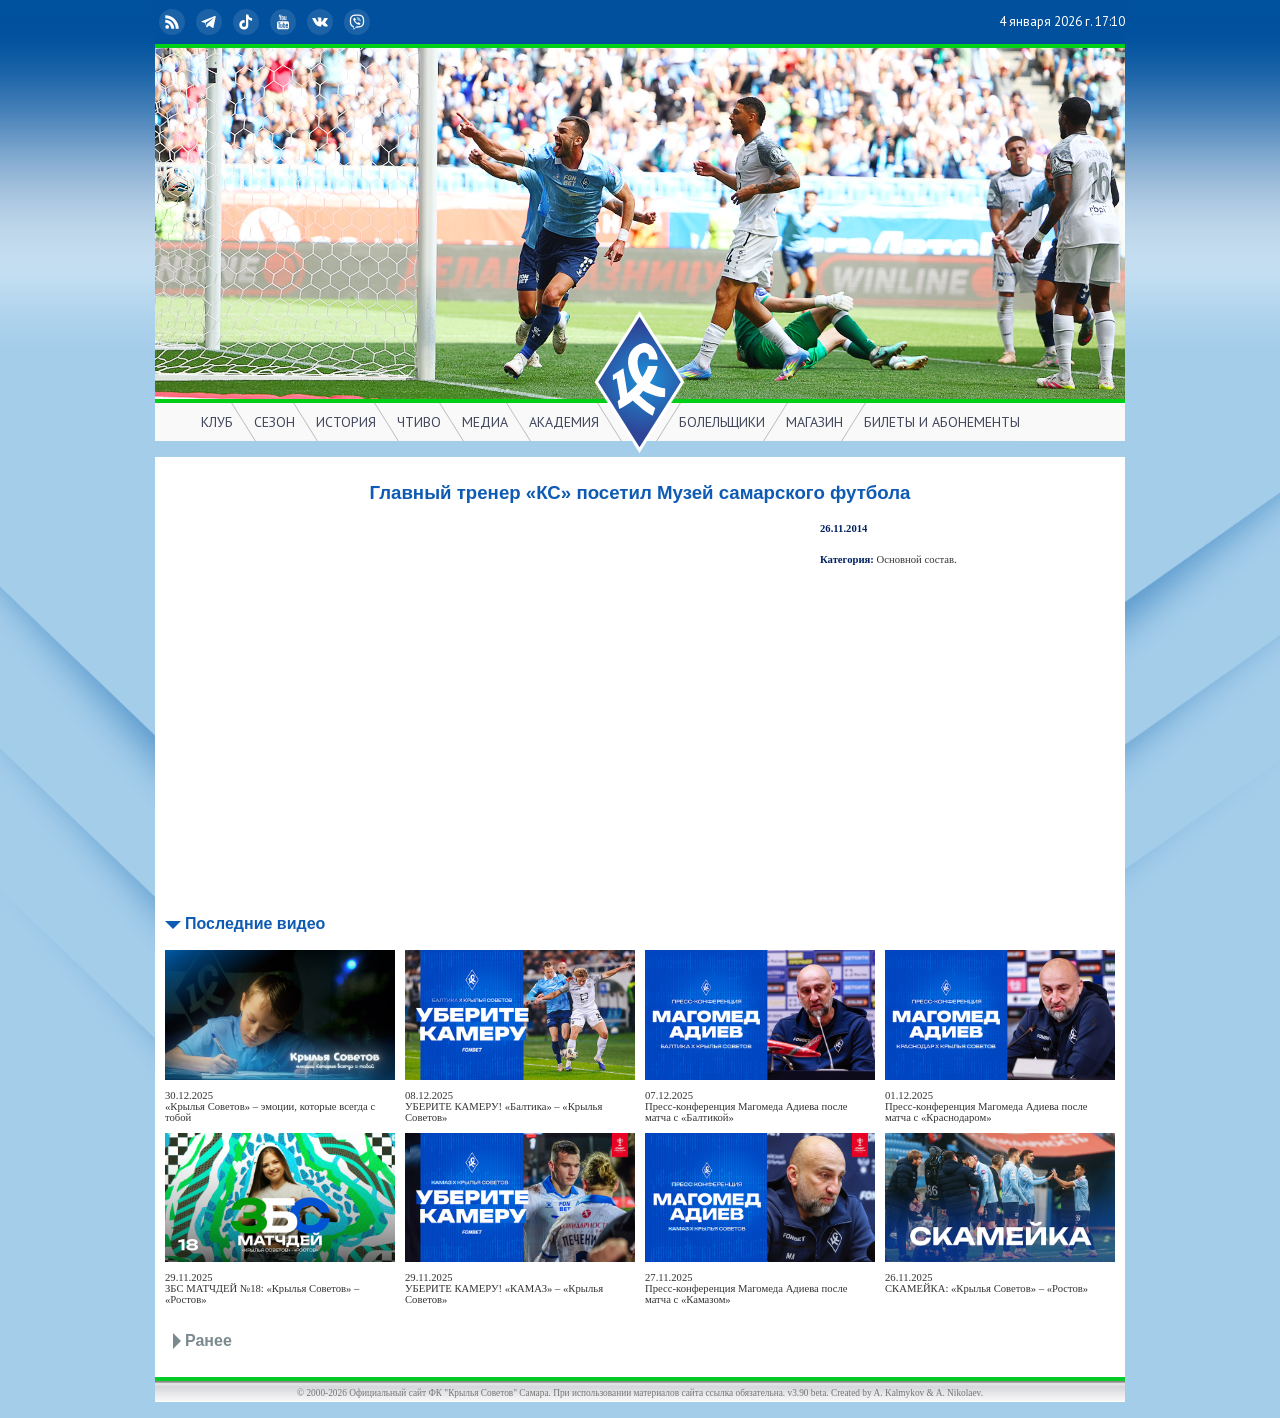 The height and width of the screenshot is (1418, 1280). Describe the element at coordinates (208, 1340) in the screenshot. I see `Ранее` at that location.